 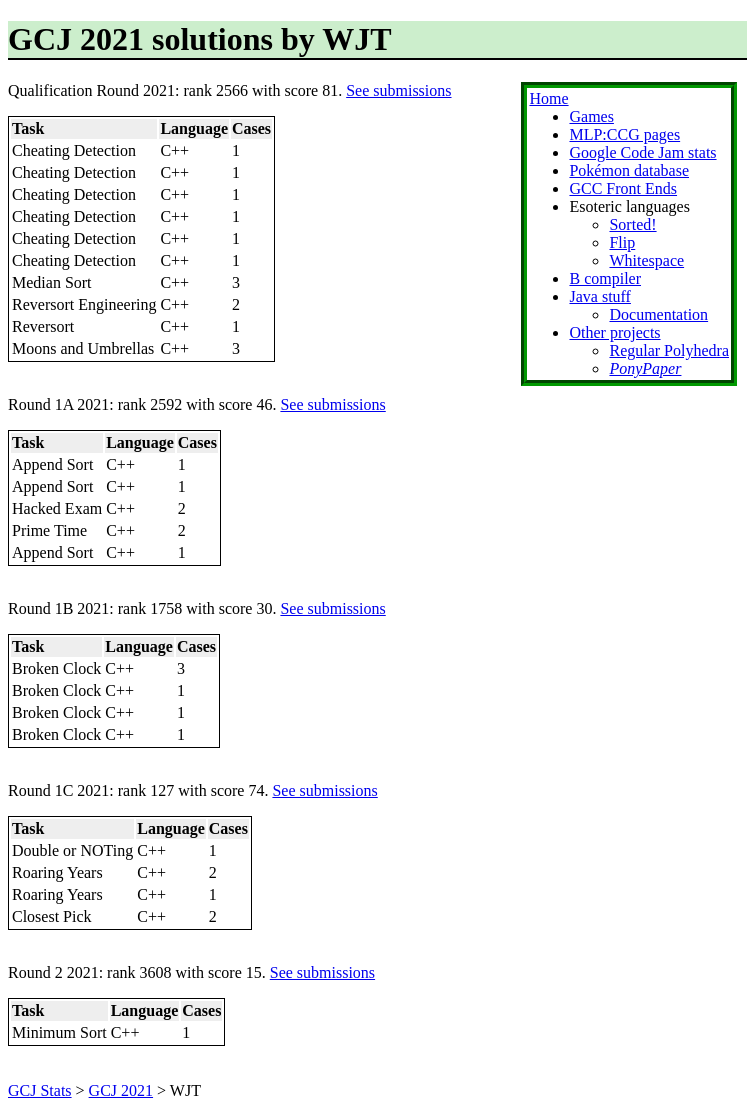 What do you see at coordinates (646, 260) in the screenshot?
I see `Whitespace` at bounding box center [646, 260].